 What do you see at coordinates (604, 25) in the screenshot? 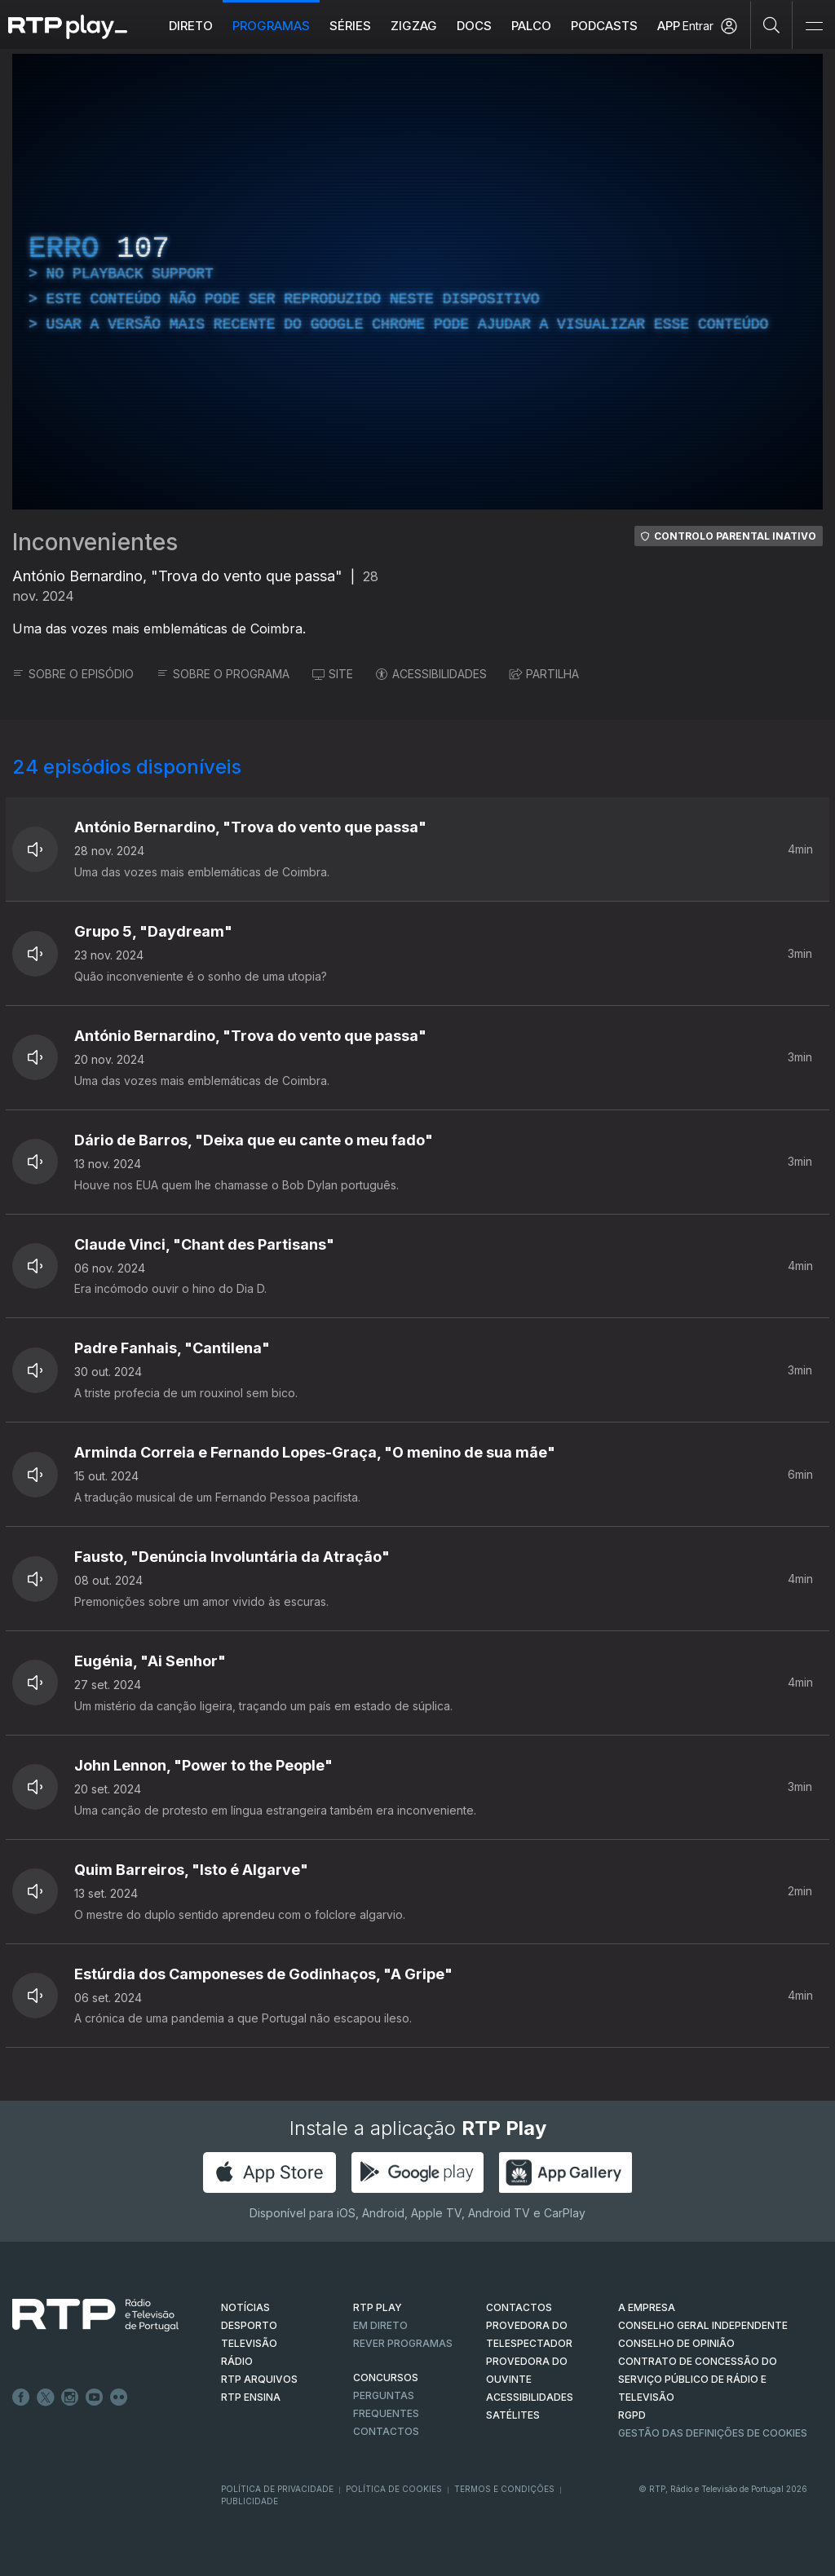
I see `Podcasts` at bounding box center [604, 25].